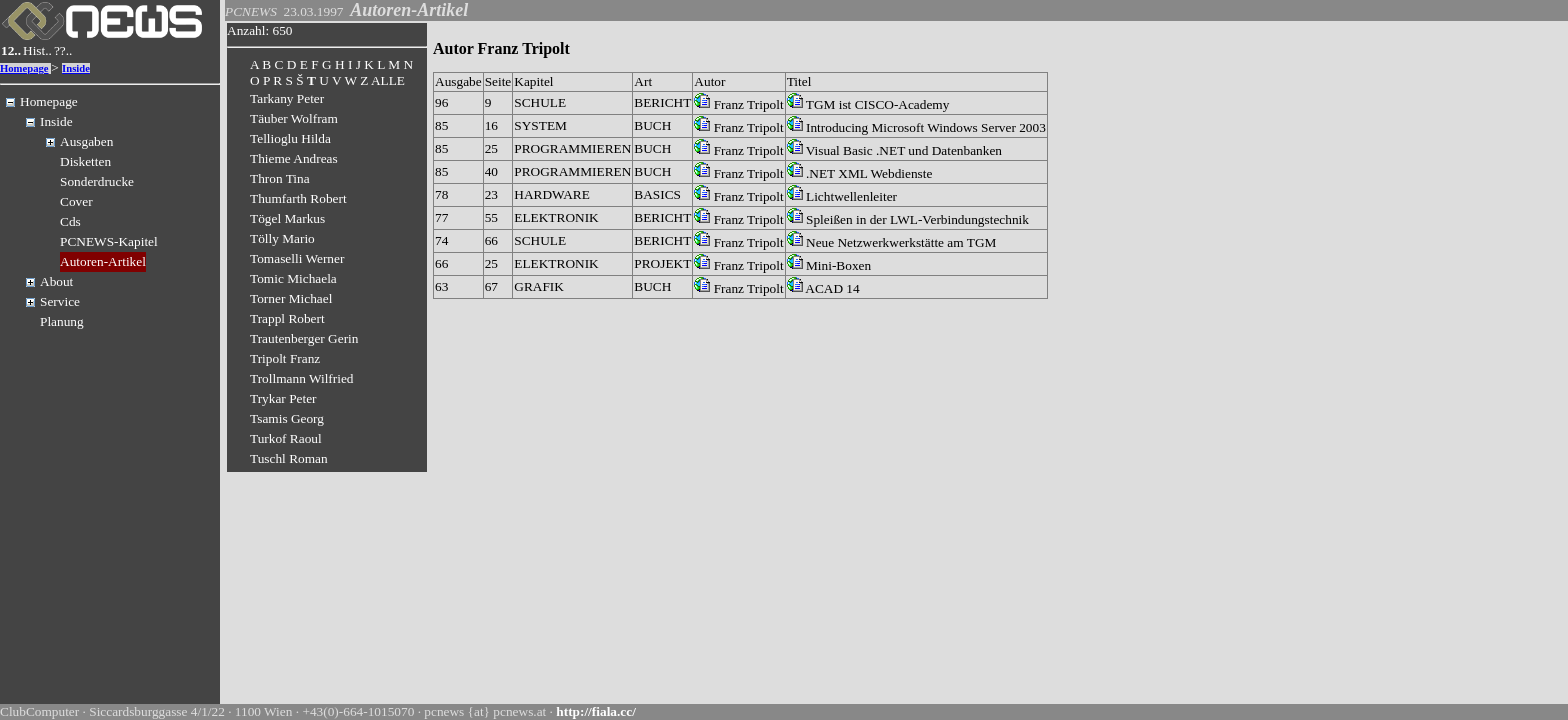 The width and height of the screenshot is (1568, 720). I want to click on Tomaselli Werner, so click(297, 258).